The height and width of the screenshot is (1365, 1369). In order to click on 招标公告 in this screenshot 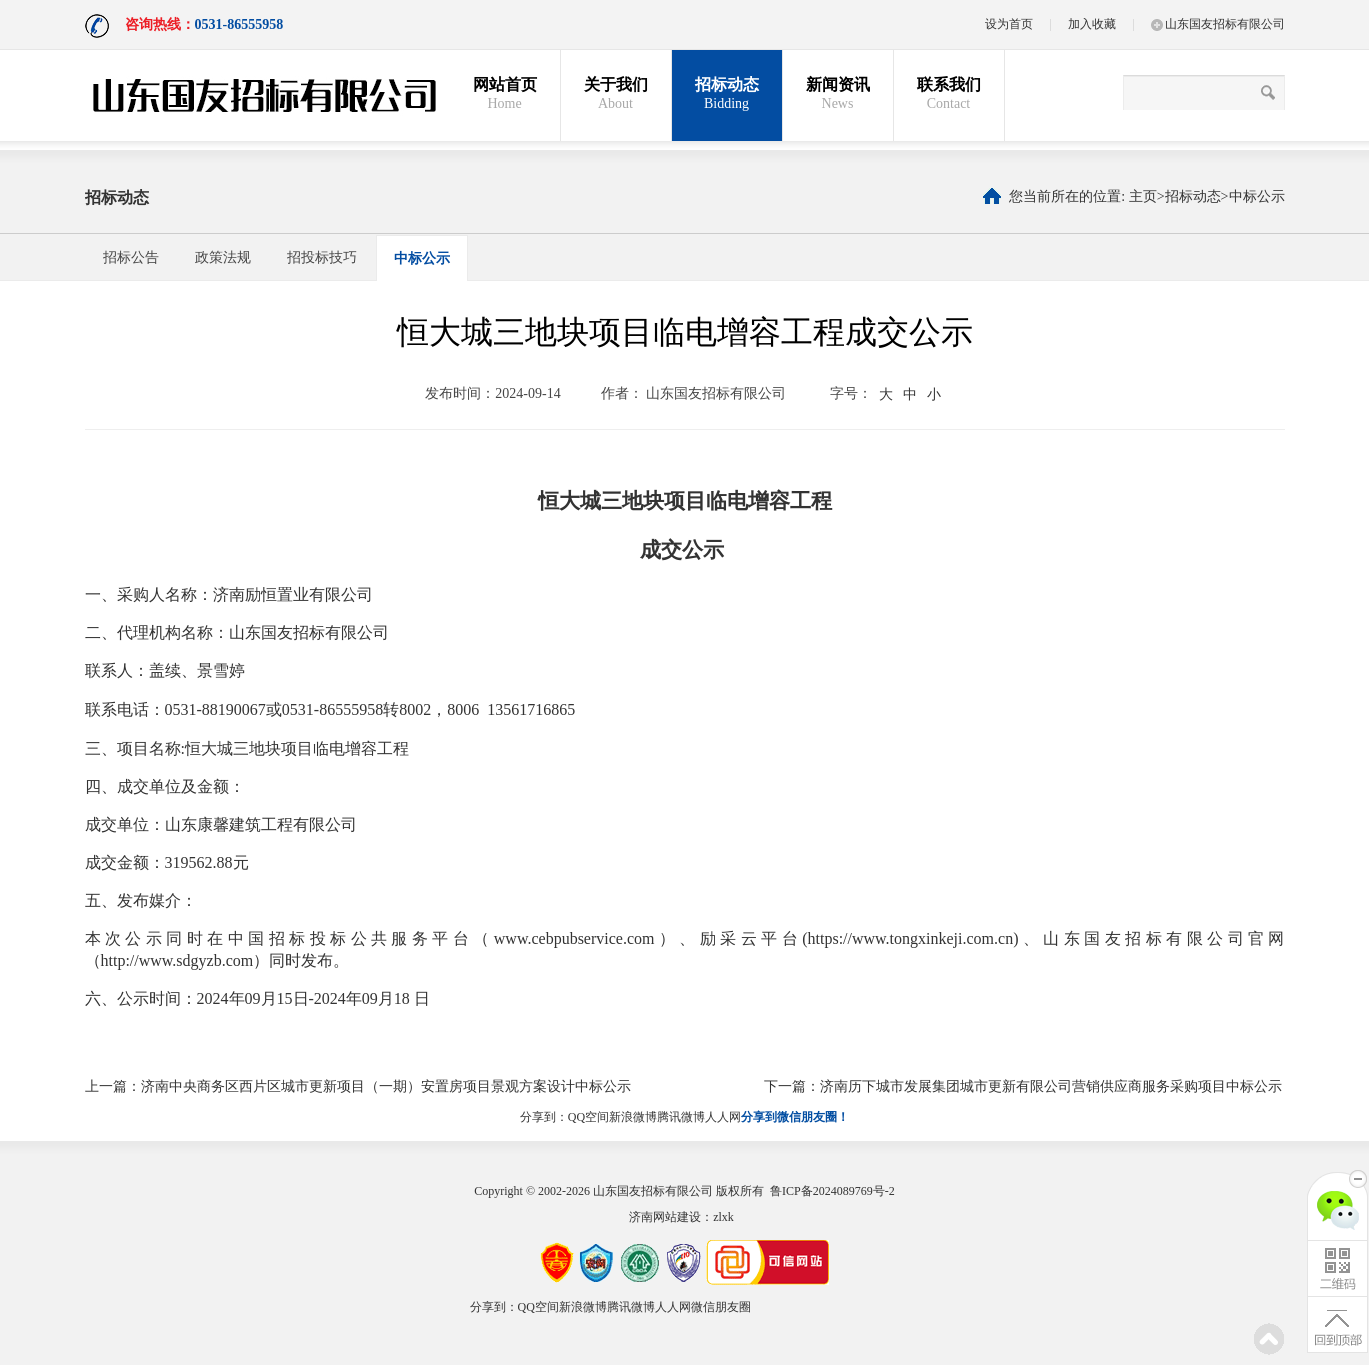, I will do `click(131, 257)`.